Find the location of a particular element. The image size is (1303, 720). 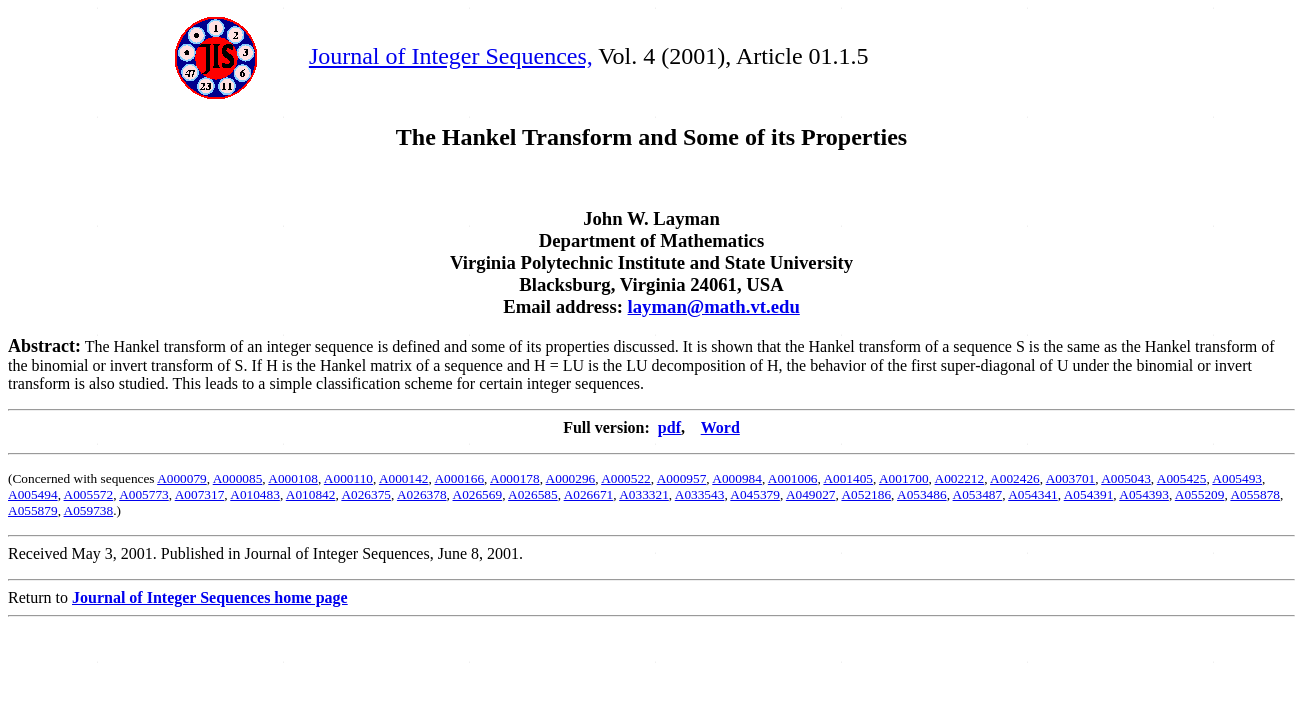

A000984 is located at coordinates (737, 478).